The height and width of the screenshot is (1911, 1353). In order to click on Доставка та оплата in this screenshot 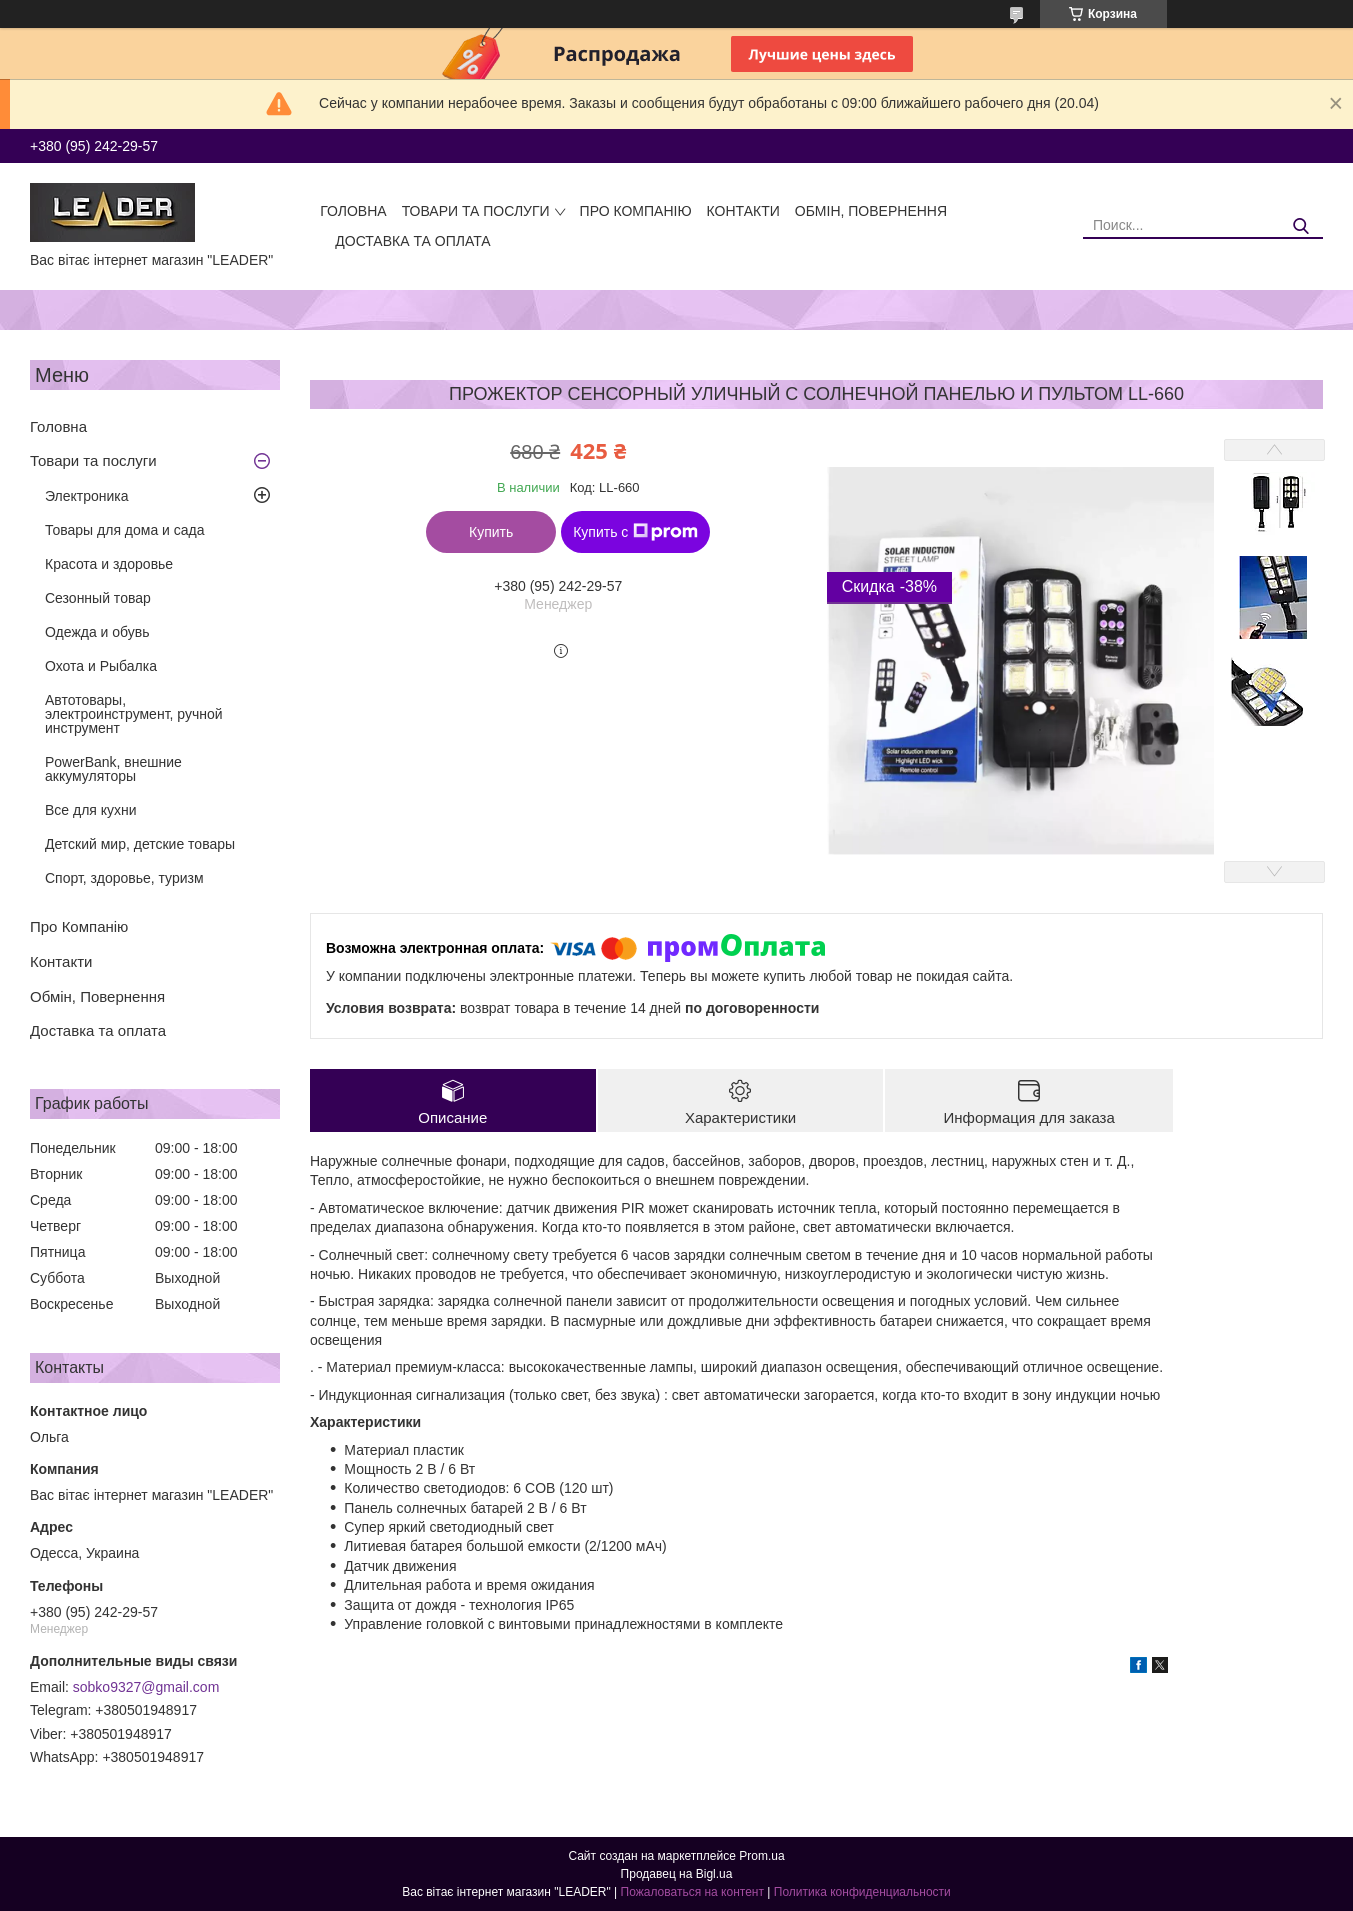, I will do `click(412, 241)`.